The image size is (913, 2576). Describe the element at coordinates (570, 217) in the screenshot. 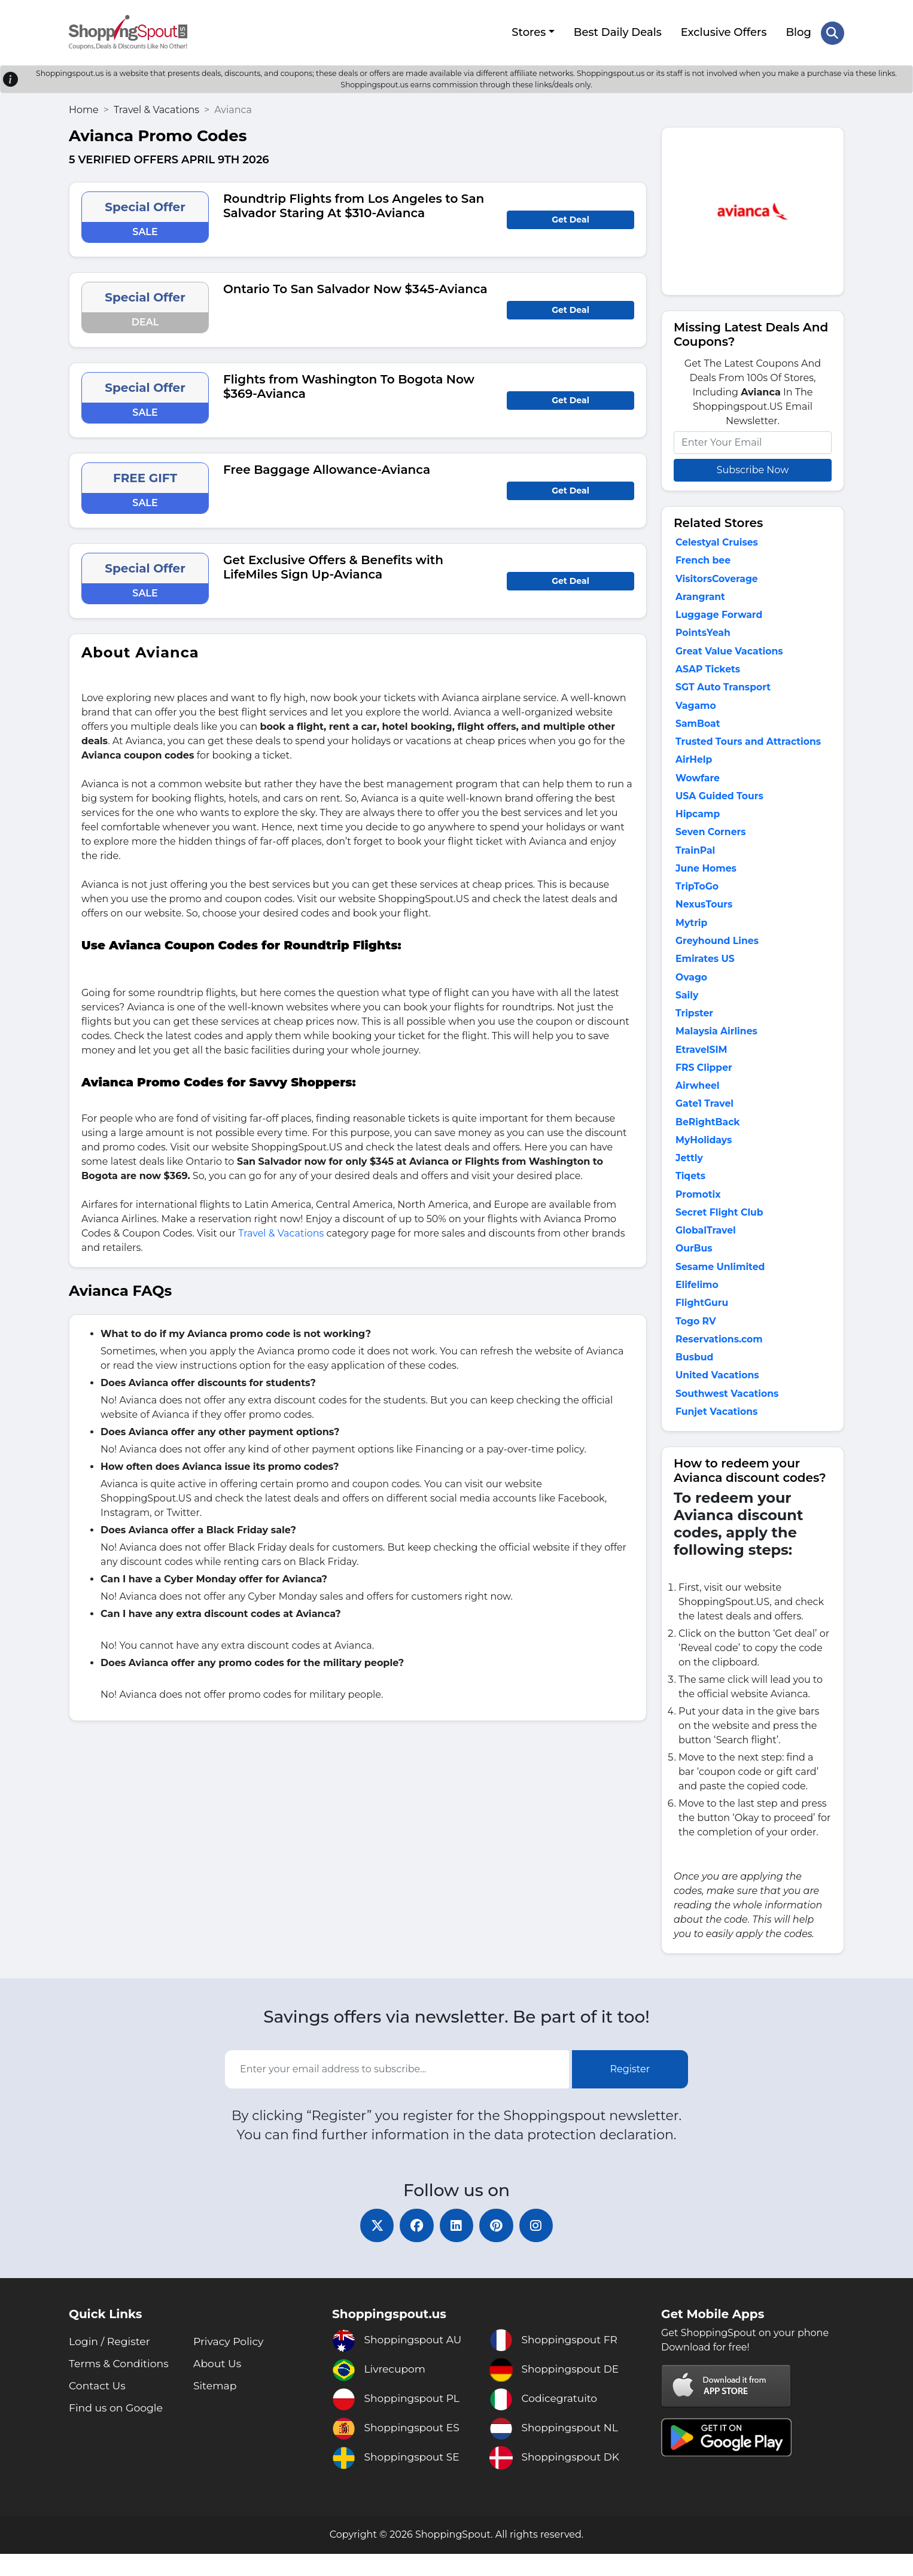

I see `Get Deal` at that location.